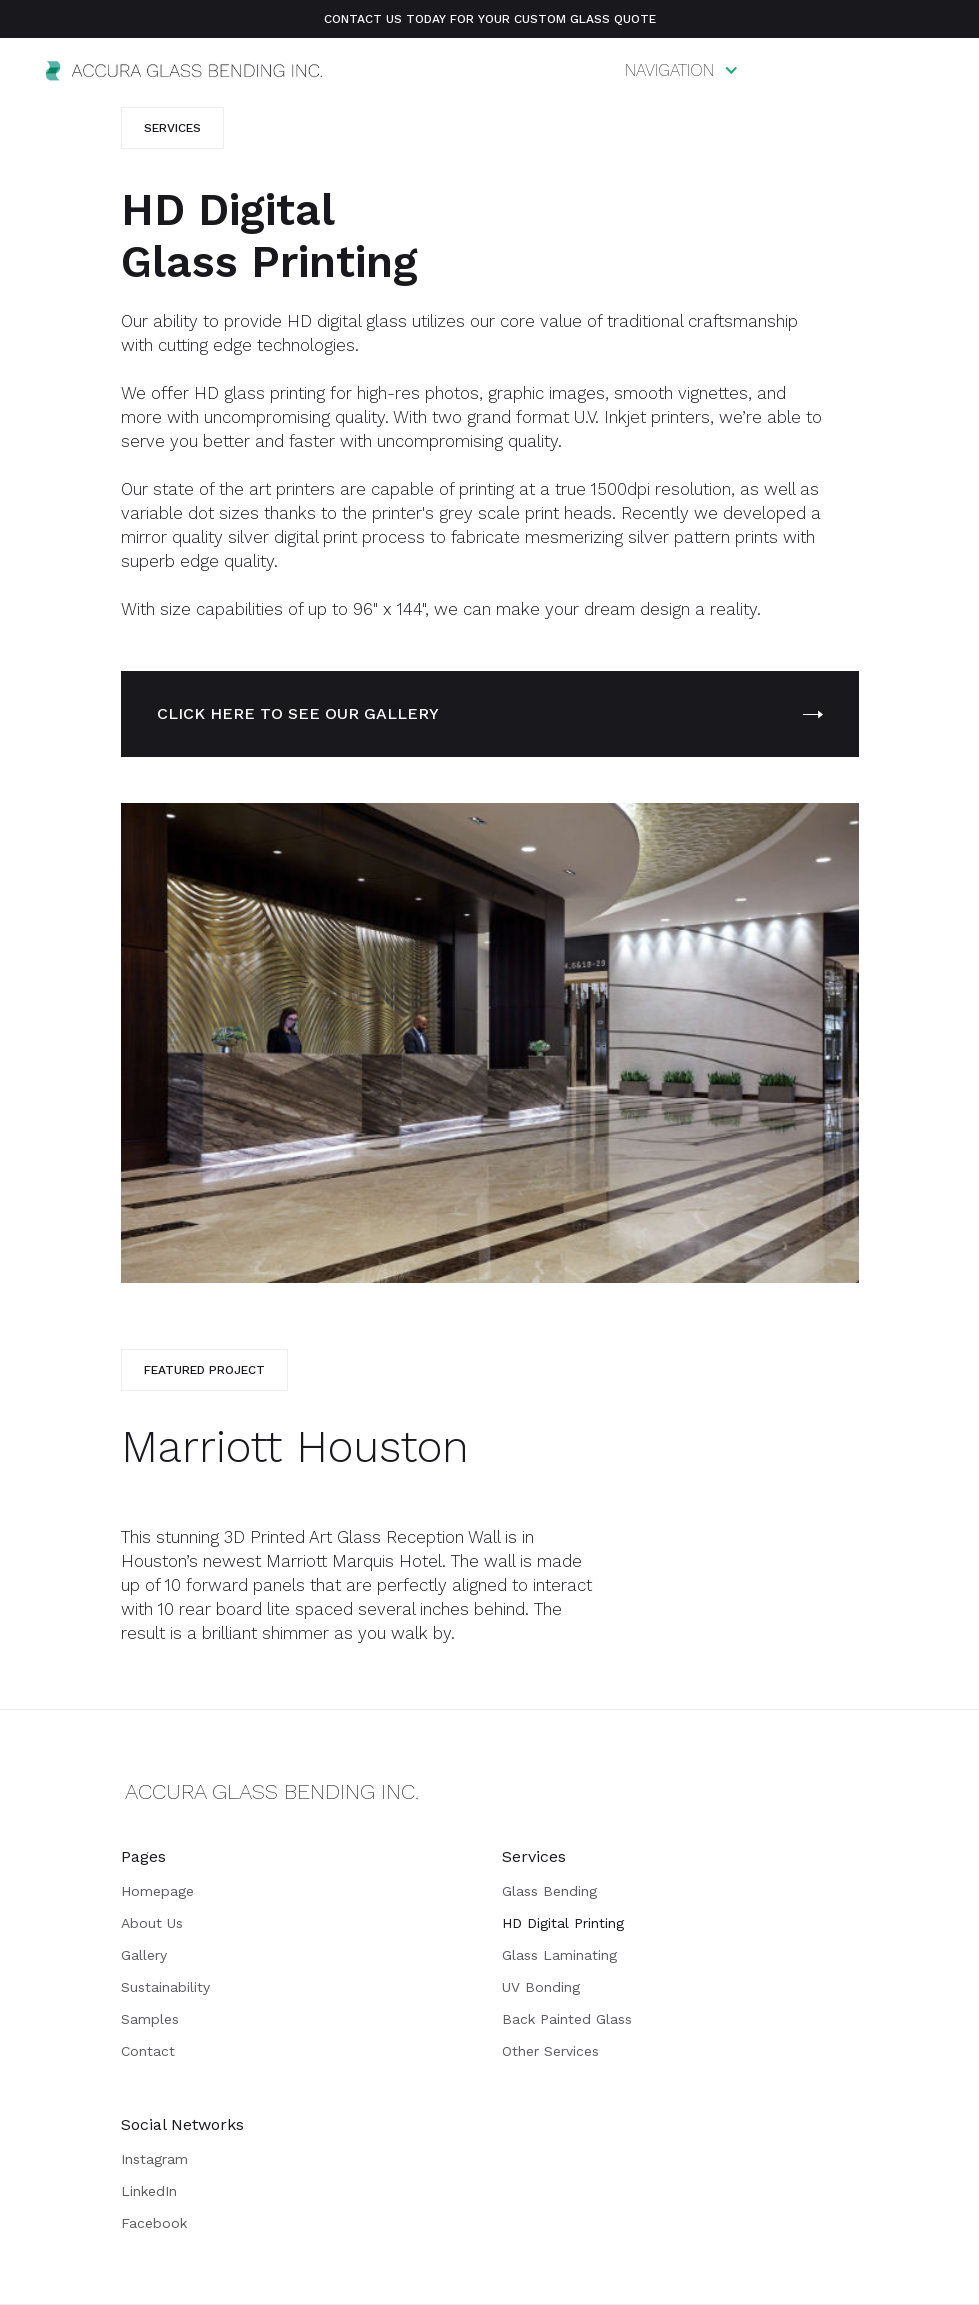 The image size is (979, 2305). Describe the element at coordinates (154, 2223) in the screenshot. I see `Facebook` at that location.